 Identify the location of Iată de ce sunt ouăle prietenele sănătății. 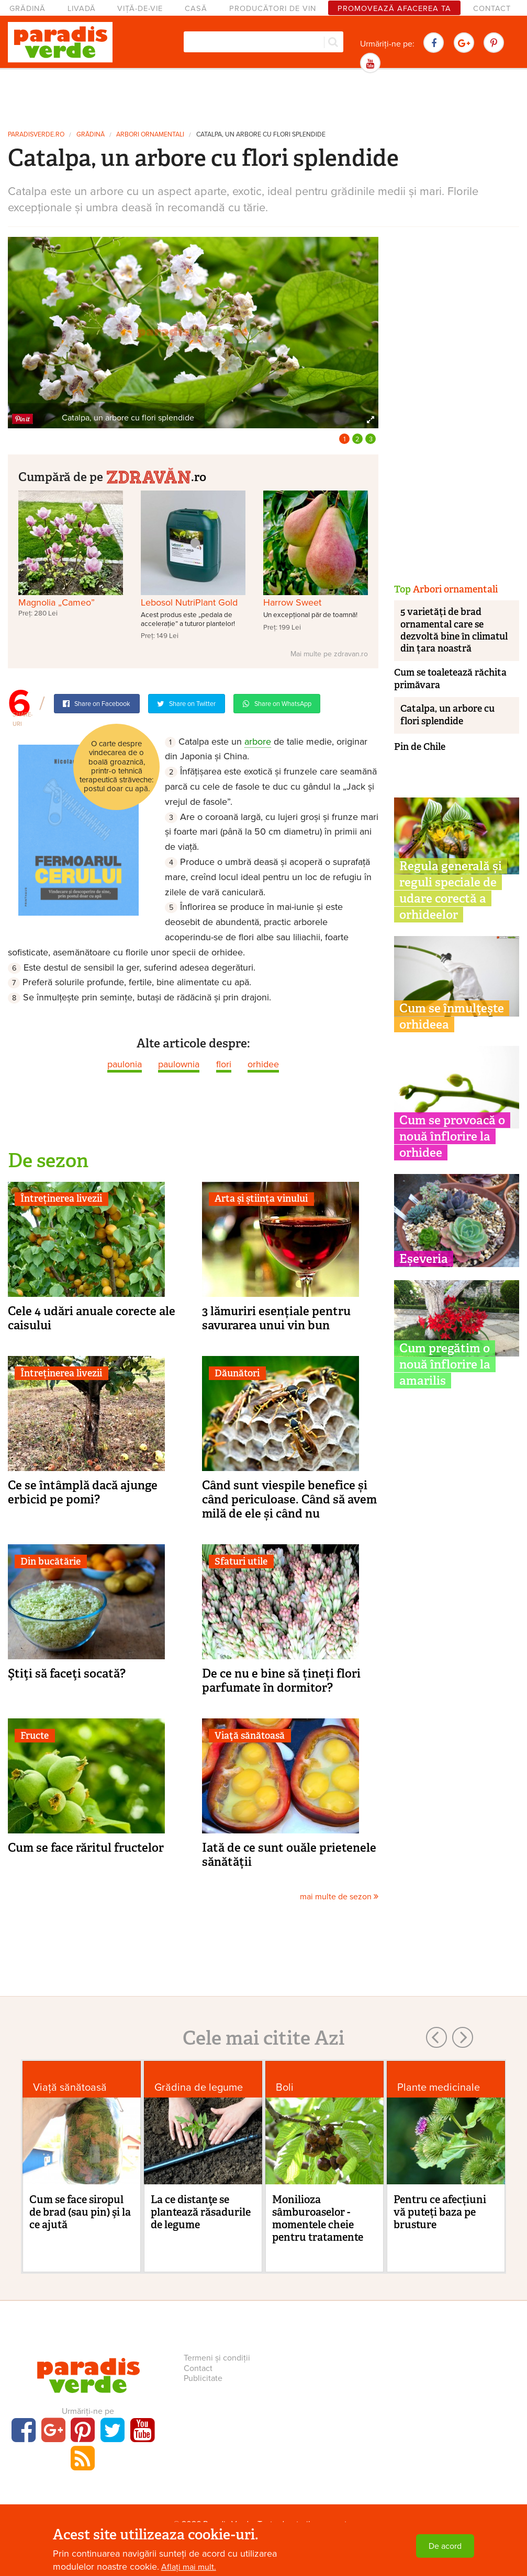
(289, 1855).